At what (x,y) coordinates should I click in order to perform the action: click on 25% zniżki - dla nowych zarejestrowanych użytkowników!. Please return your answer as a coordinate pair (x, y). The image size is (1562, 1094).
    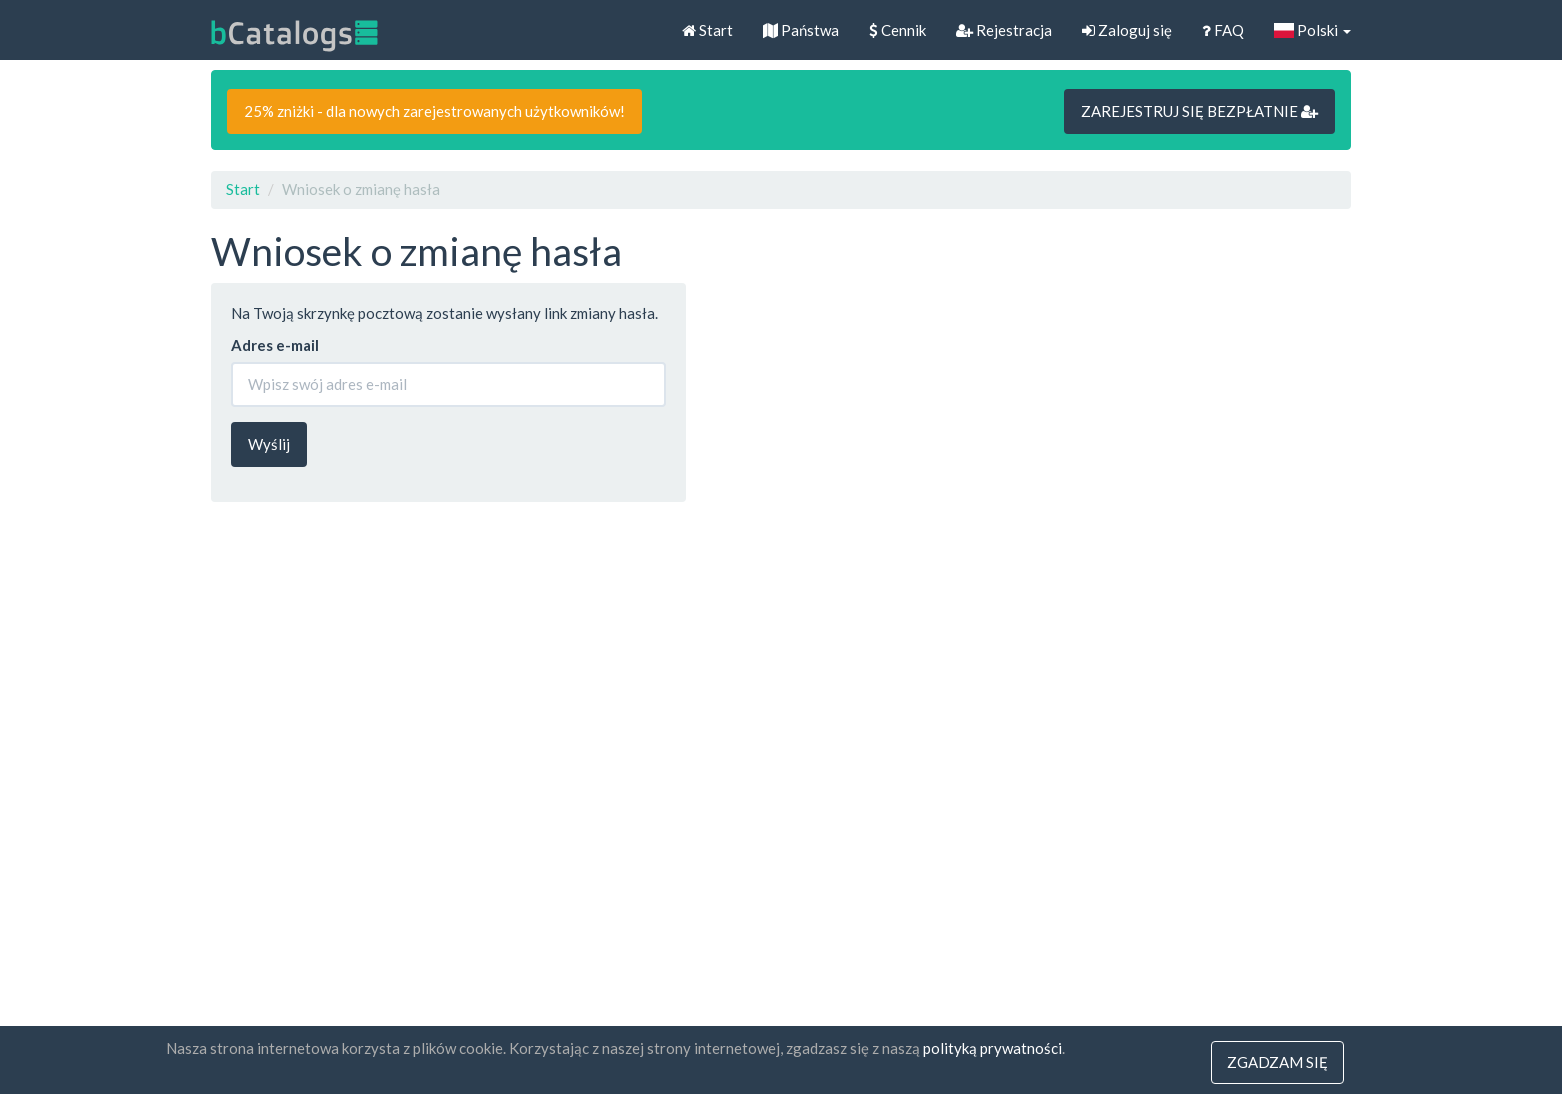
    Looking at the image, I should click on (434, 111).